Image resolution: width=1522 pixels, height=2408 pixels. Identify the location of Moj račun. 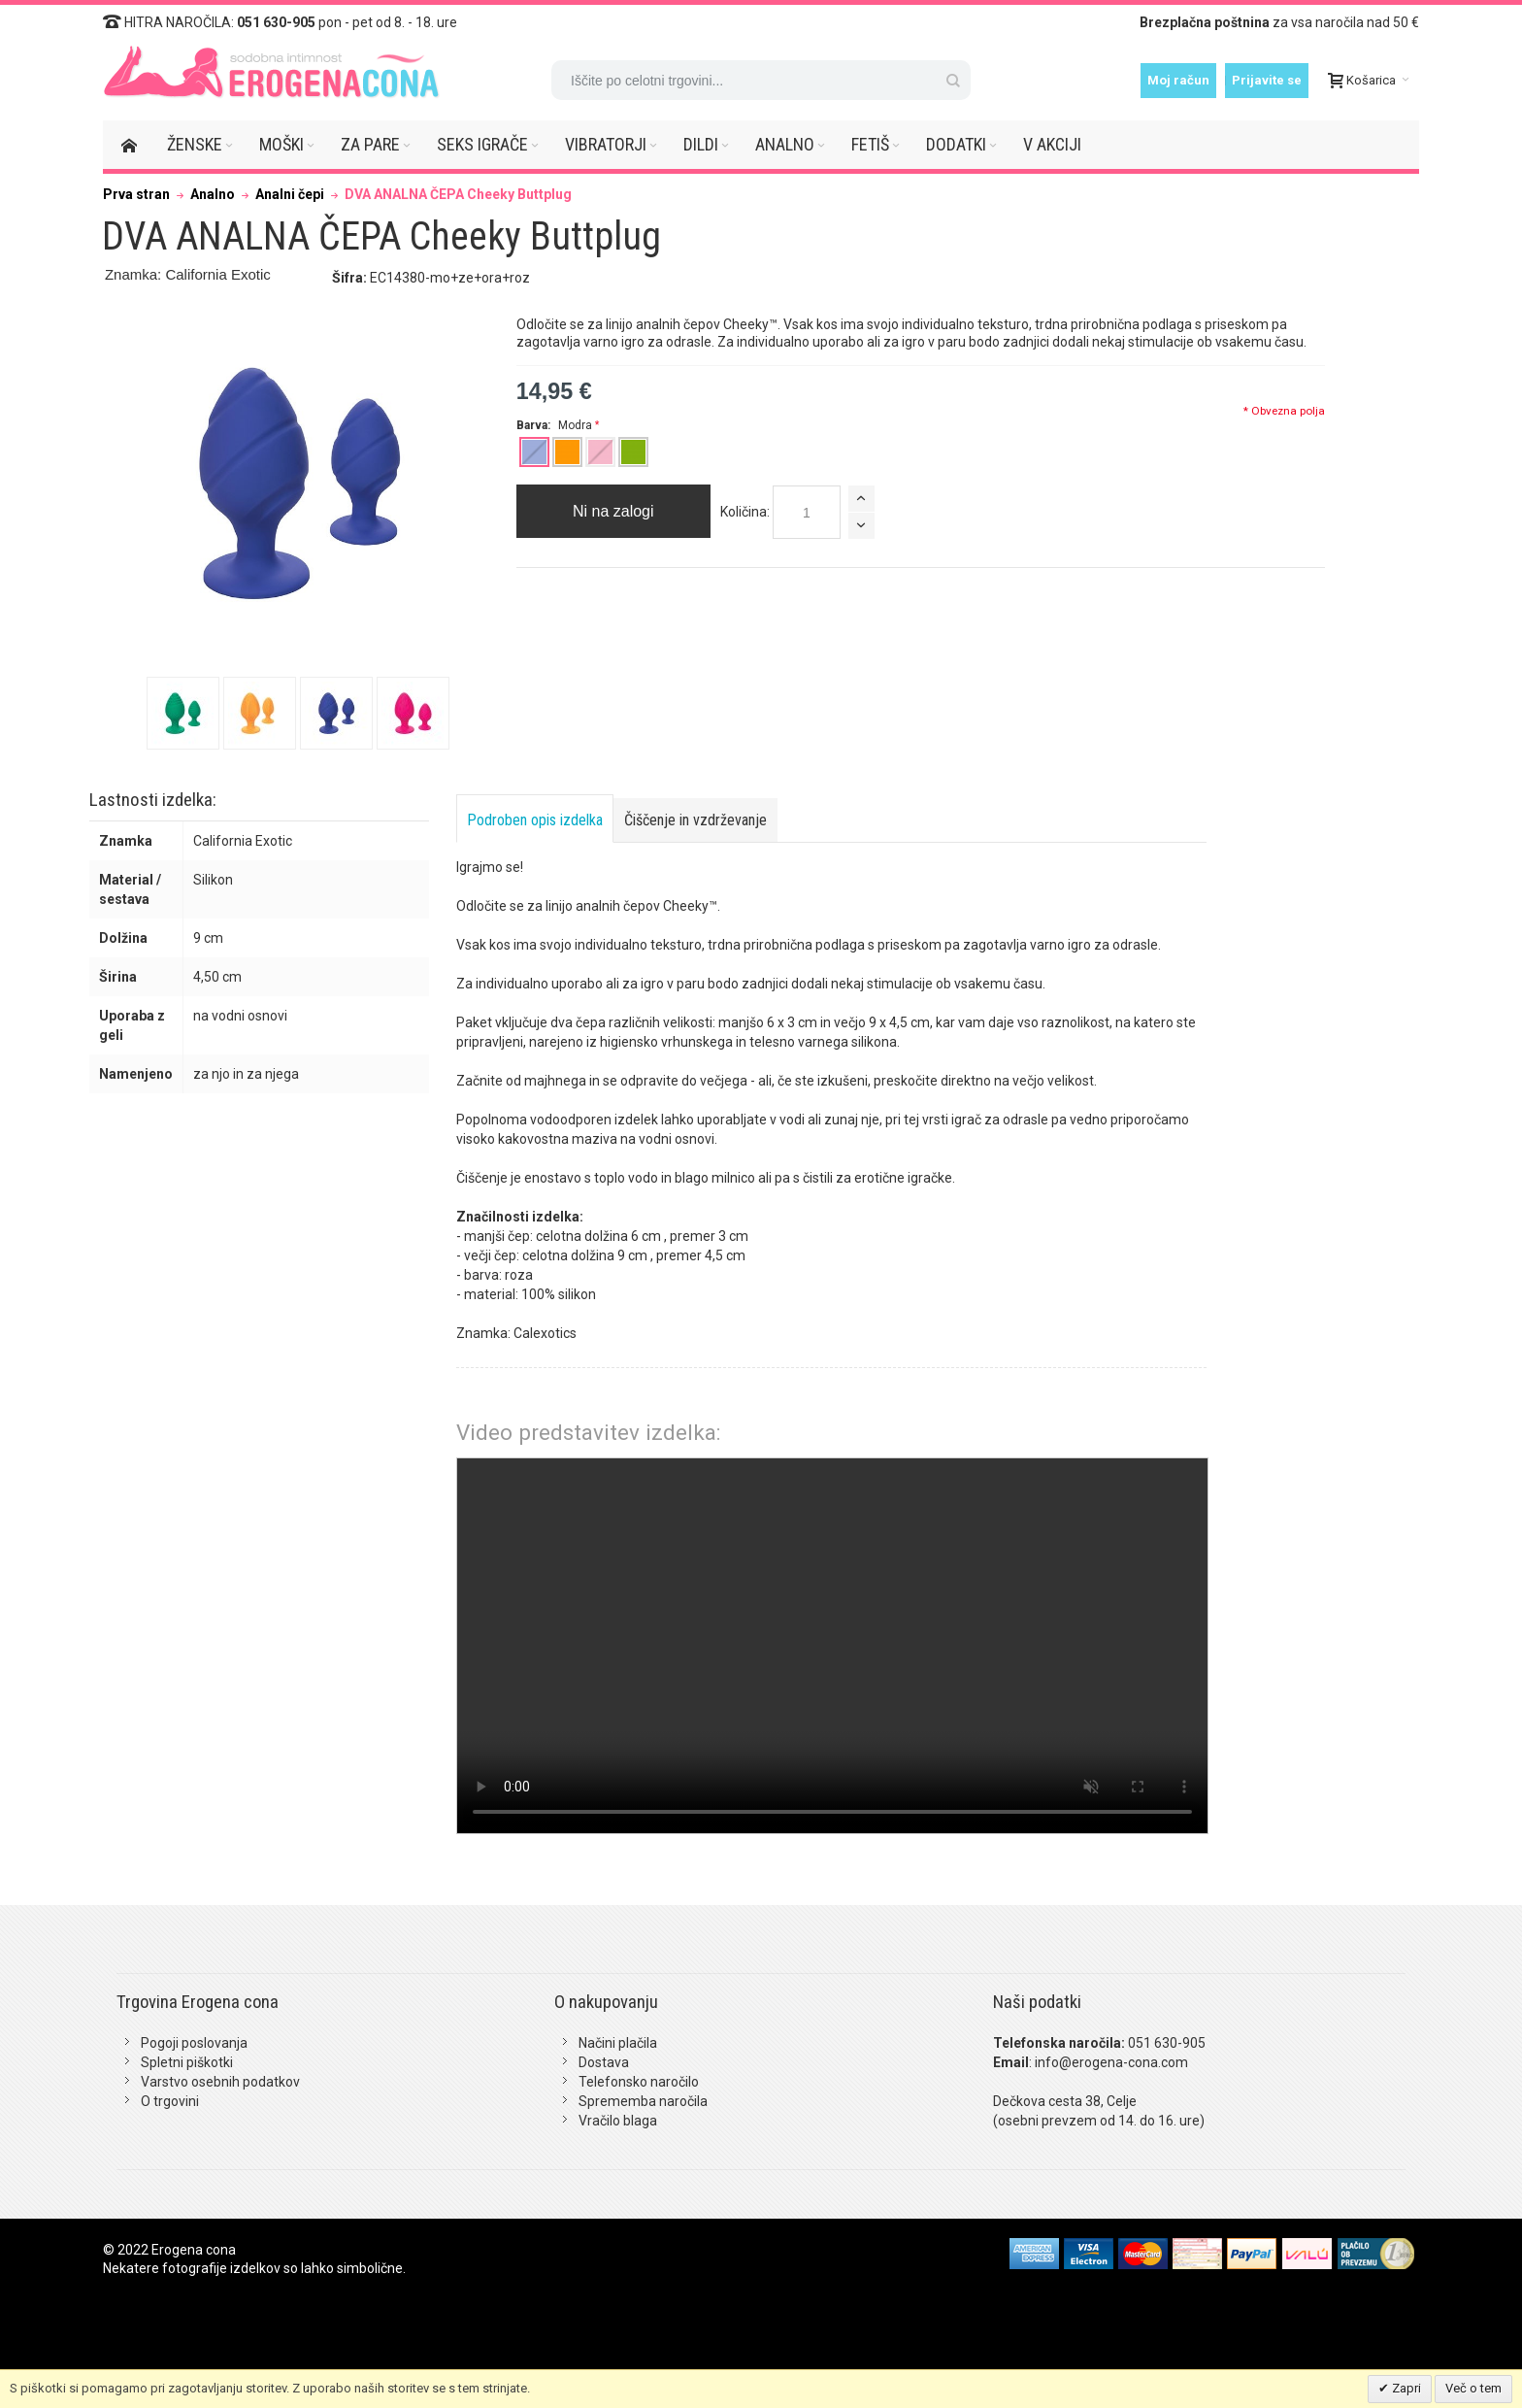
(1178, 80).